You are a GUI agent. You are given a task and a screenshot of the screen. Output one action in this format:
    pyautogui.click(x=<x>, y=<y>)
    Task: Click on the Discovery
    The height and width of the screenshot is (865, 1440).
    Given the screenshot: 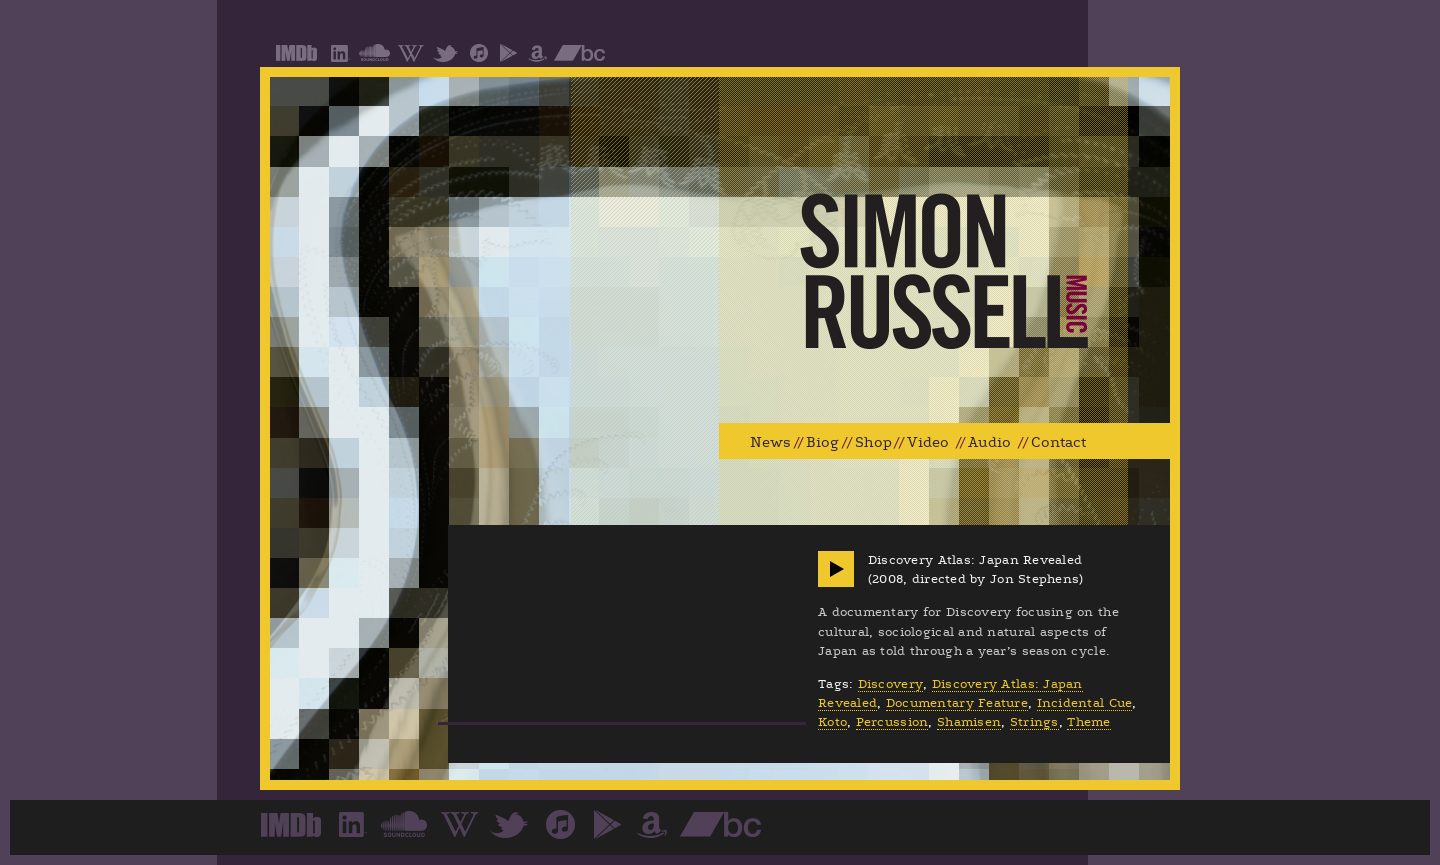 What is the action you would take?
    pyautogui.click(x=890, y=684)
    